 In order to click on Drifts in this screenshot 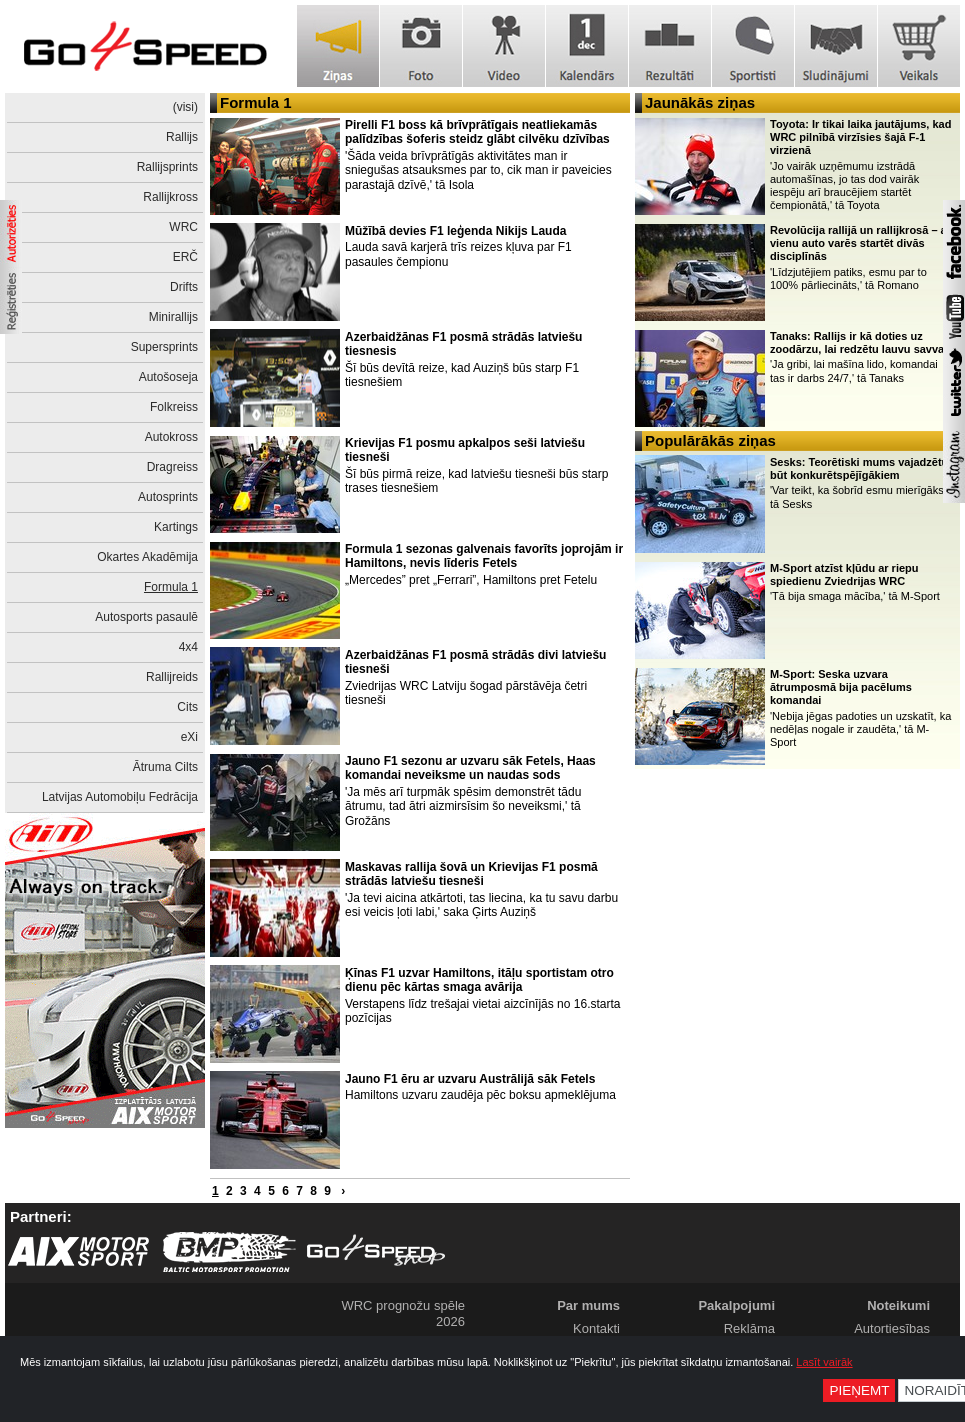, I will do `click(184, 287)`.